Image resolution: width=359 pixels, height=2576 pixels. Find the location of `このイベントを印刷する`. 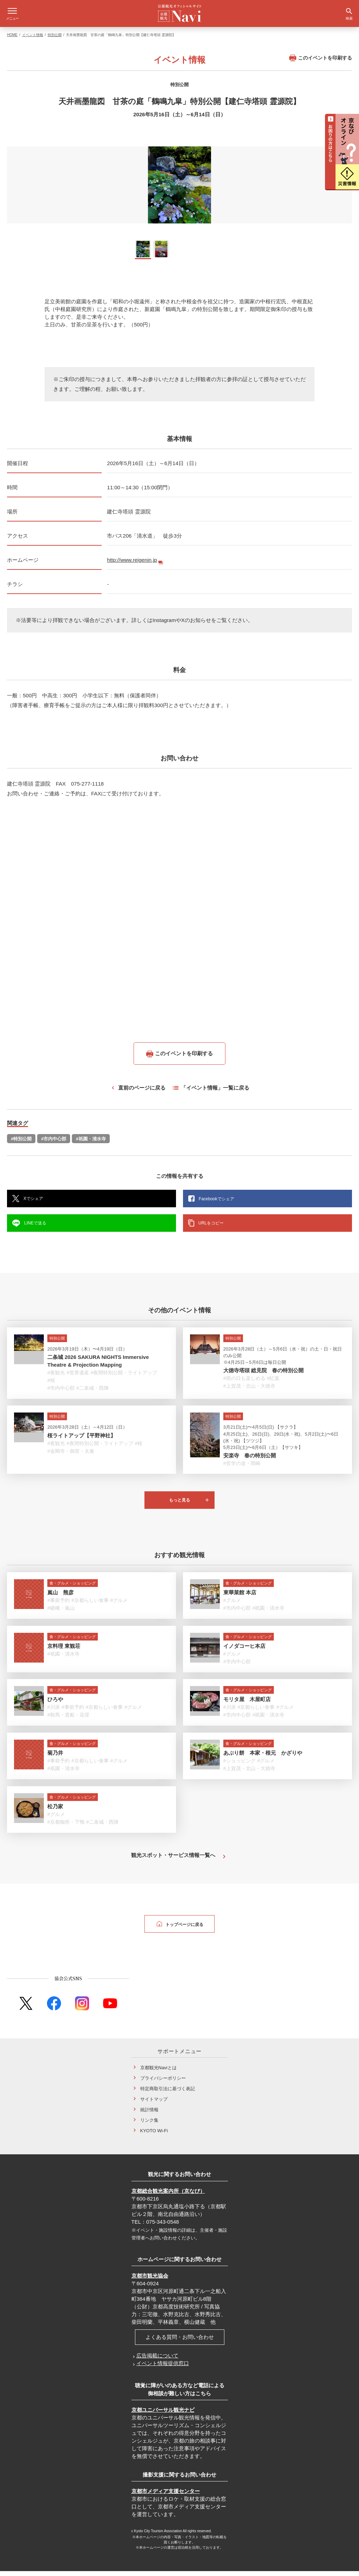

このイベントを印刷する is located at coordinates (320, 62).